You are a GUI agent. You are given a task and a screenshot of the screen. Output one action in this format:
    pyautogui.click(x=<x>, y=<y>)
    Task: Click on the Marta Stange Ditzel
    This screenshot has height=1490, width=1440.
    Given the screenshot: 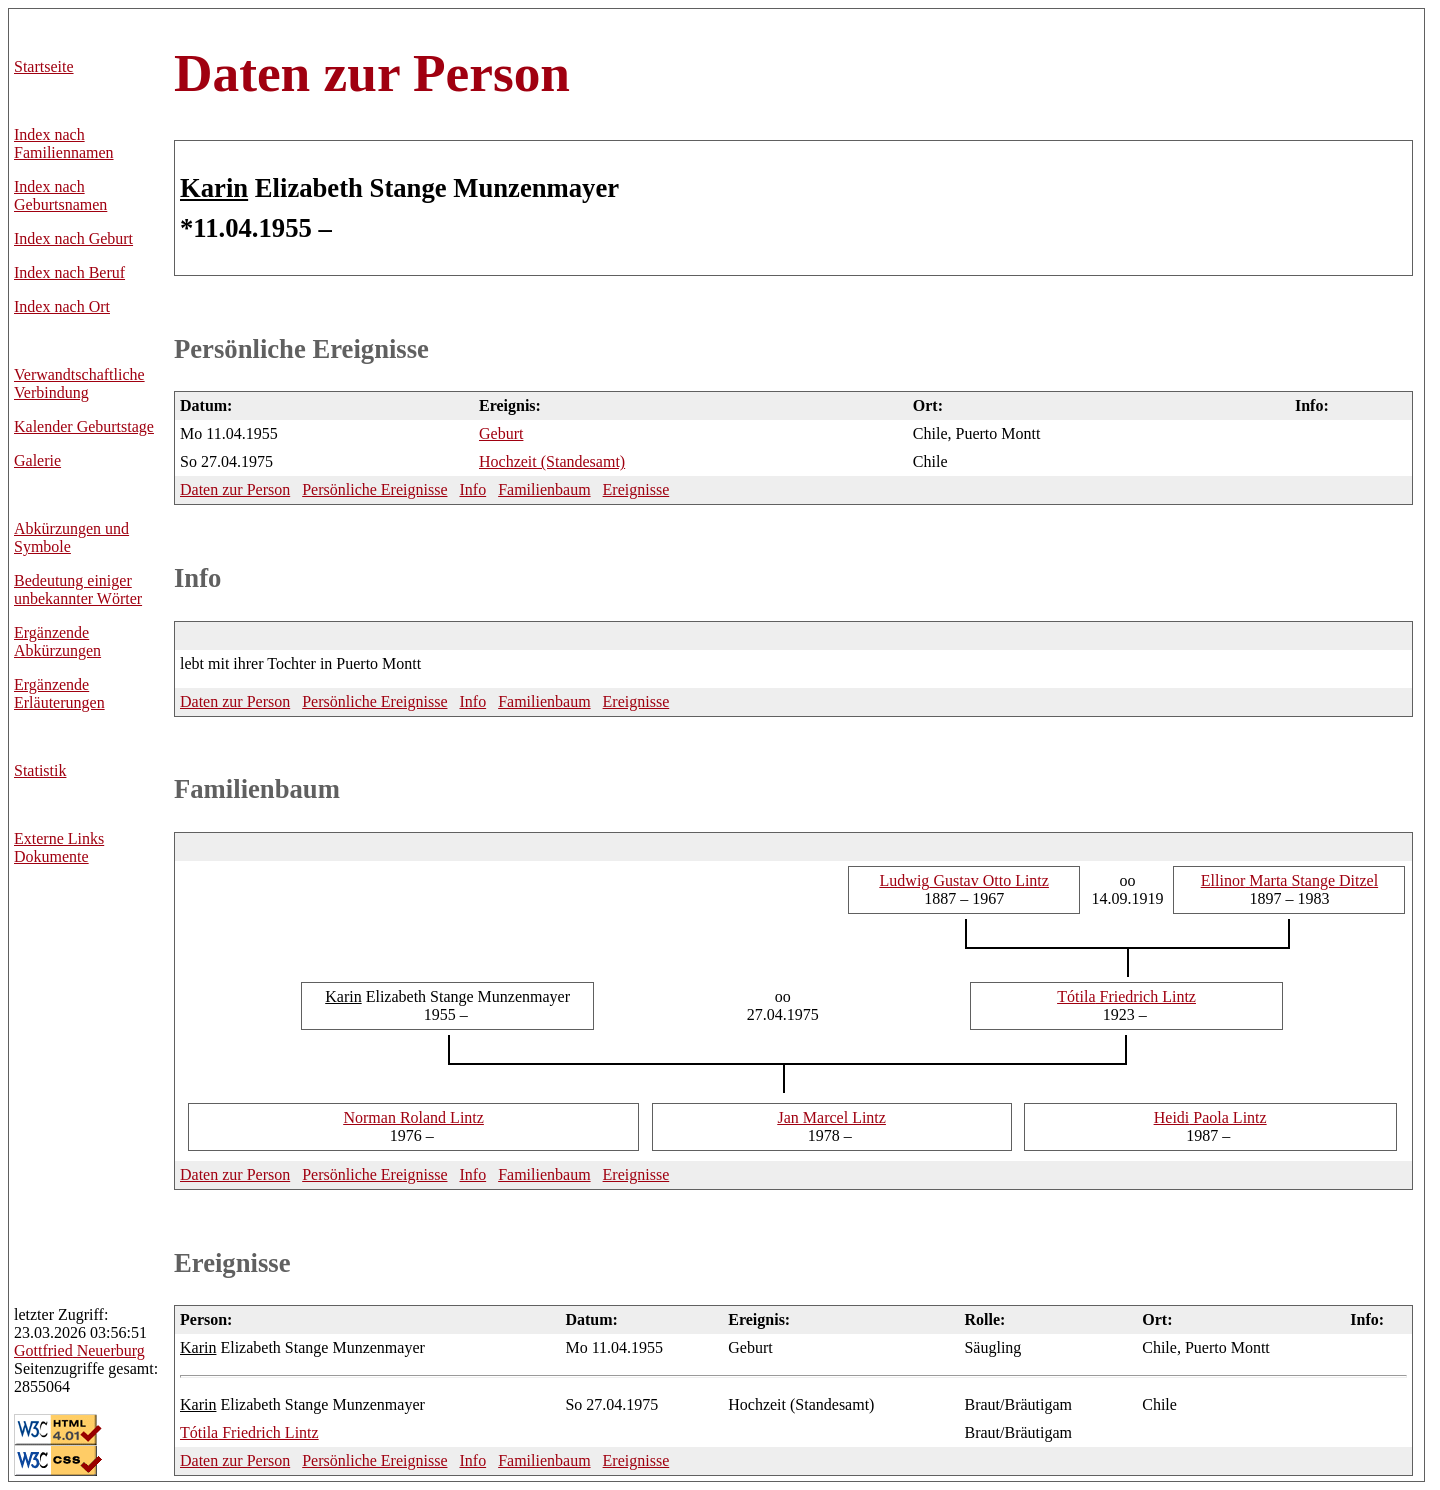 What is the action you would take?
    pyautogui.click(x=1289, y=880)
    